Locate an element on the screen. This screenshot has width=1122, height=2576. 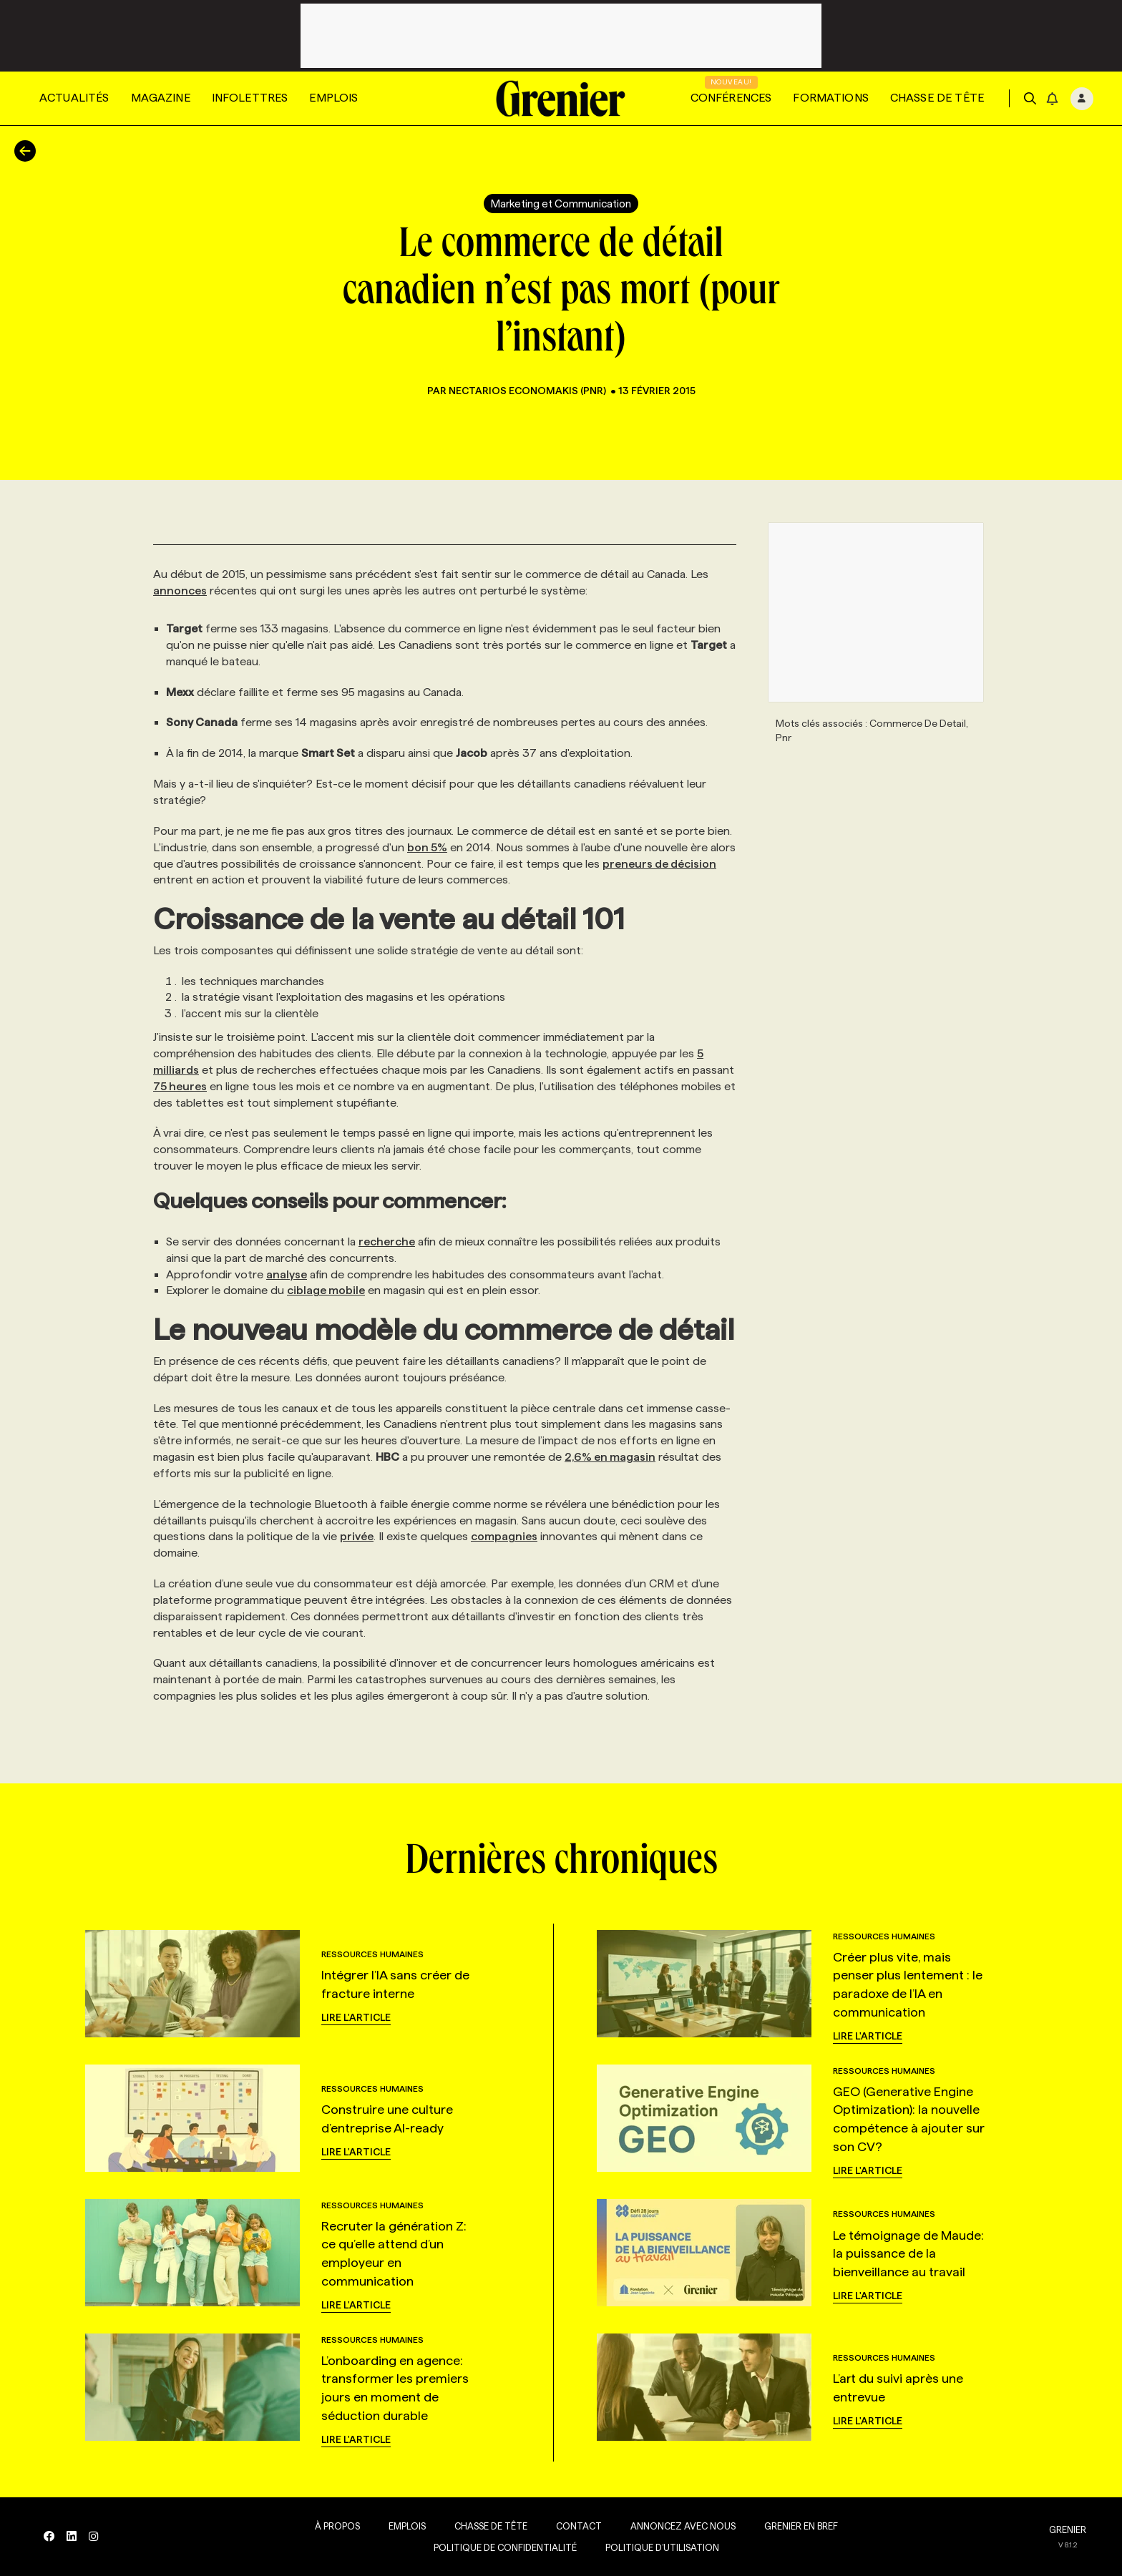
2,6% en magasin is located at coordinates (610, 1457).